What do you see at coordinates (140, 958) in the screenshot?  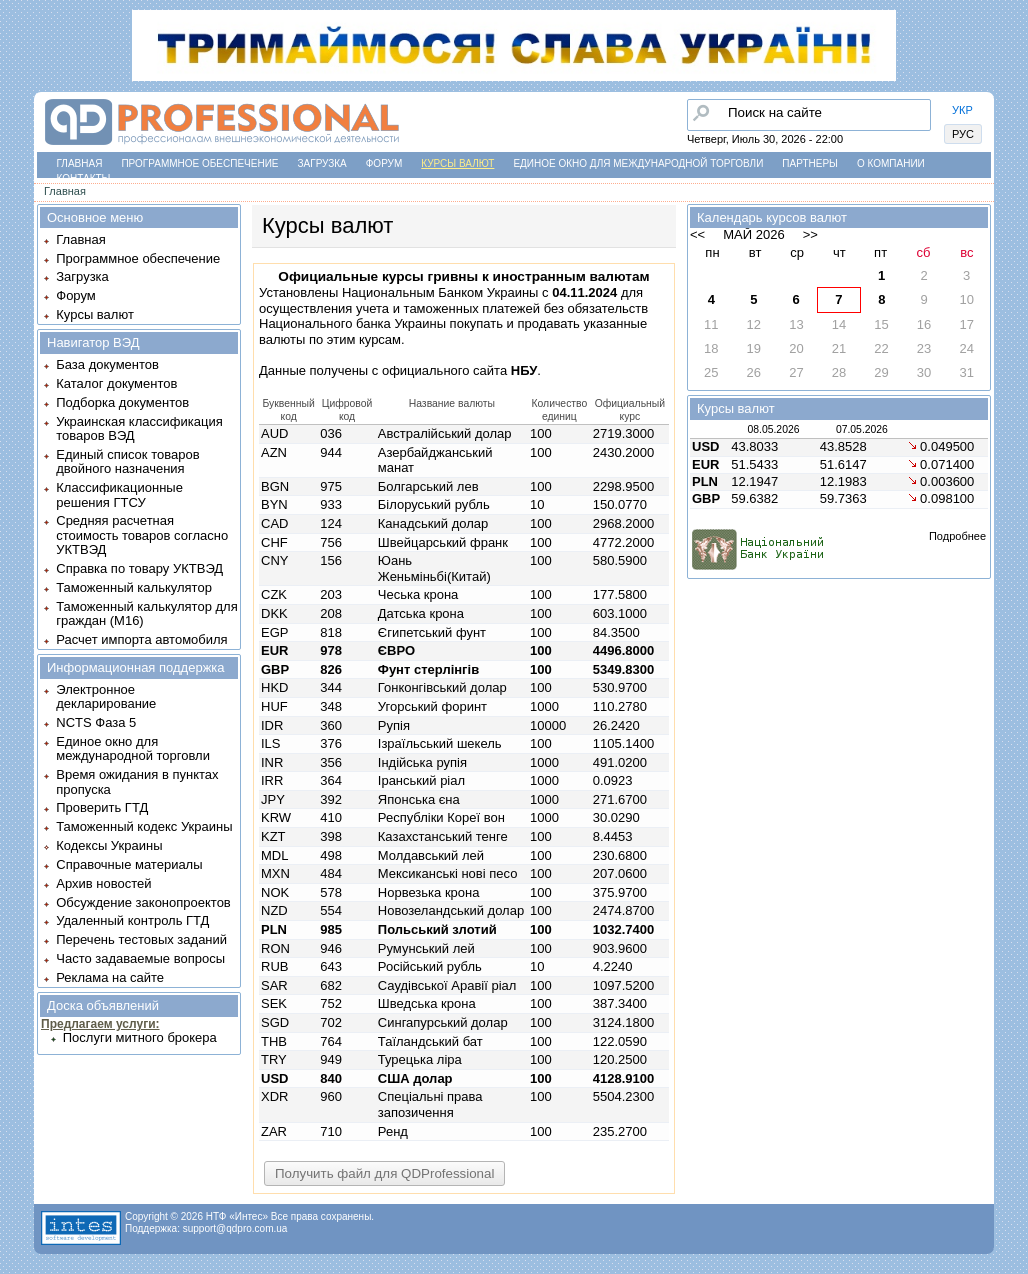 I see `Часто задаваемые вопросы` at bounding box center [140, 958].